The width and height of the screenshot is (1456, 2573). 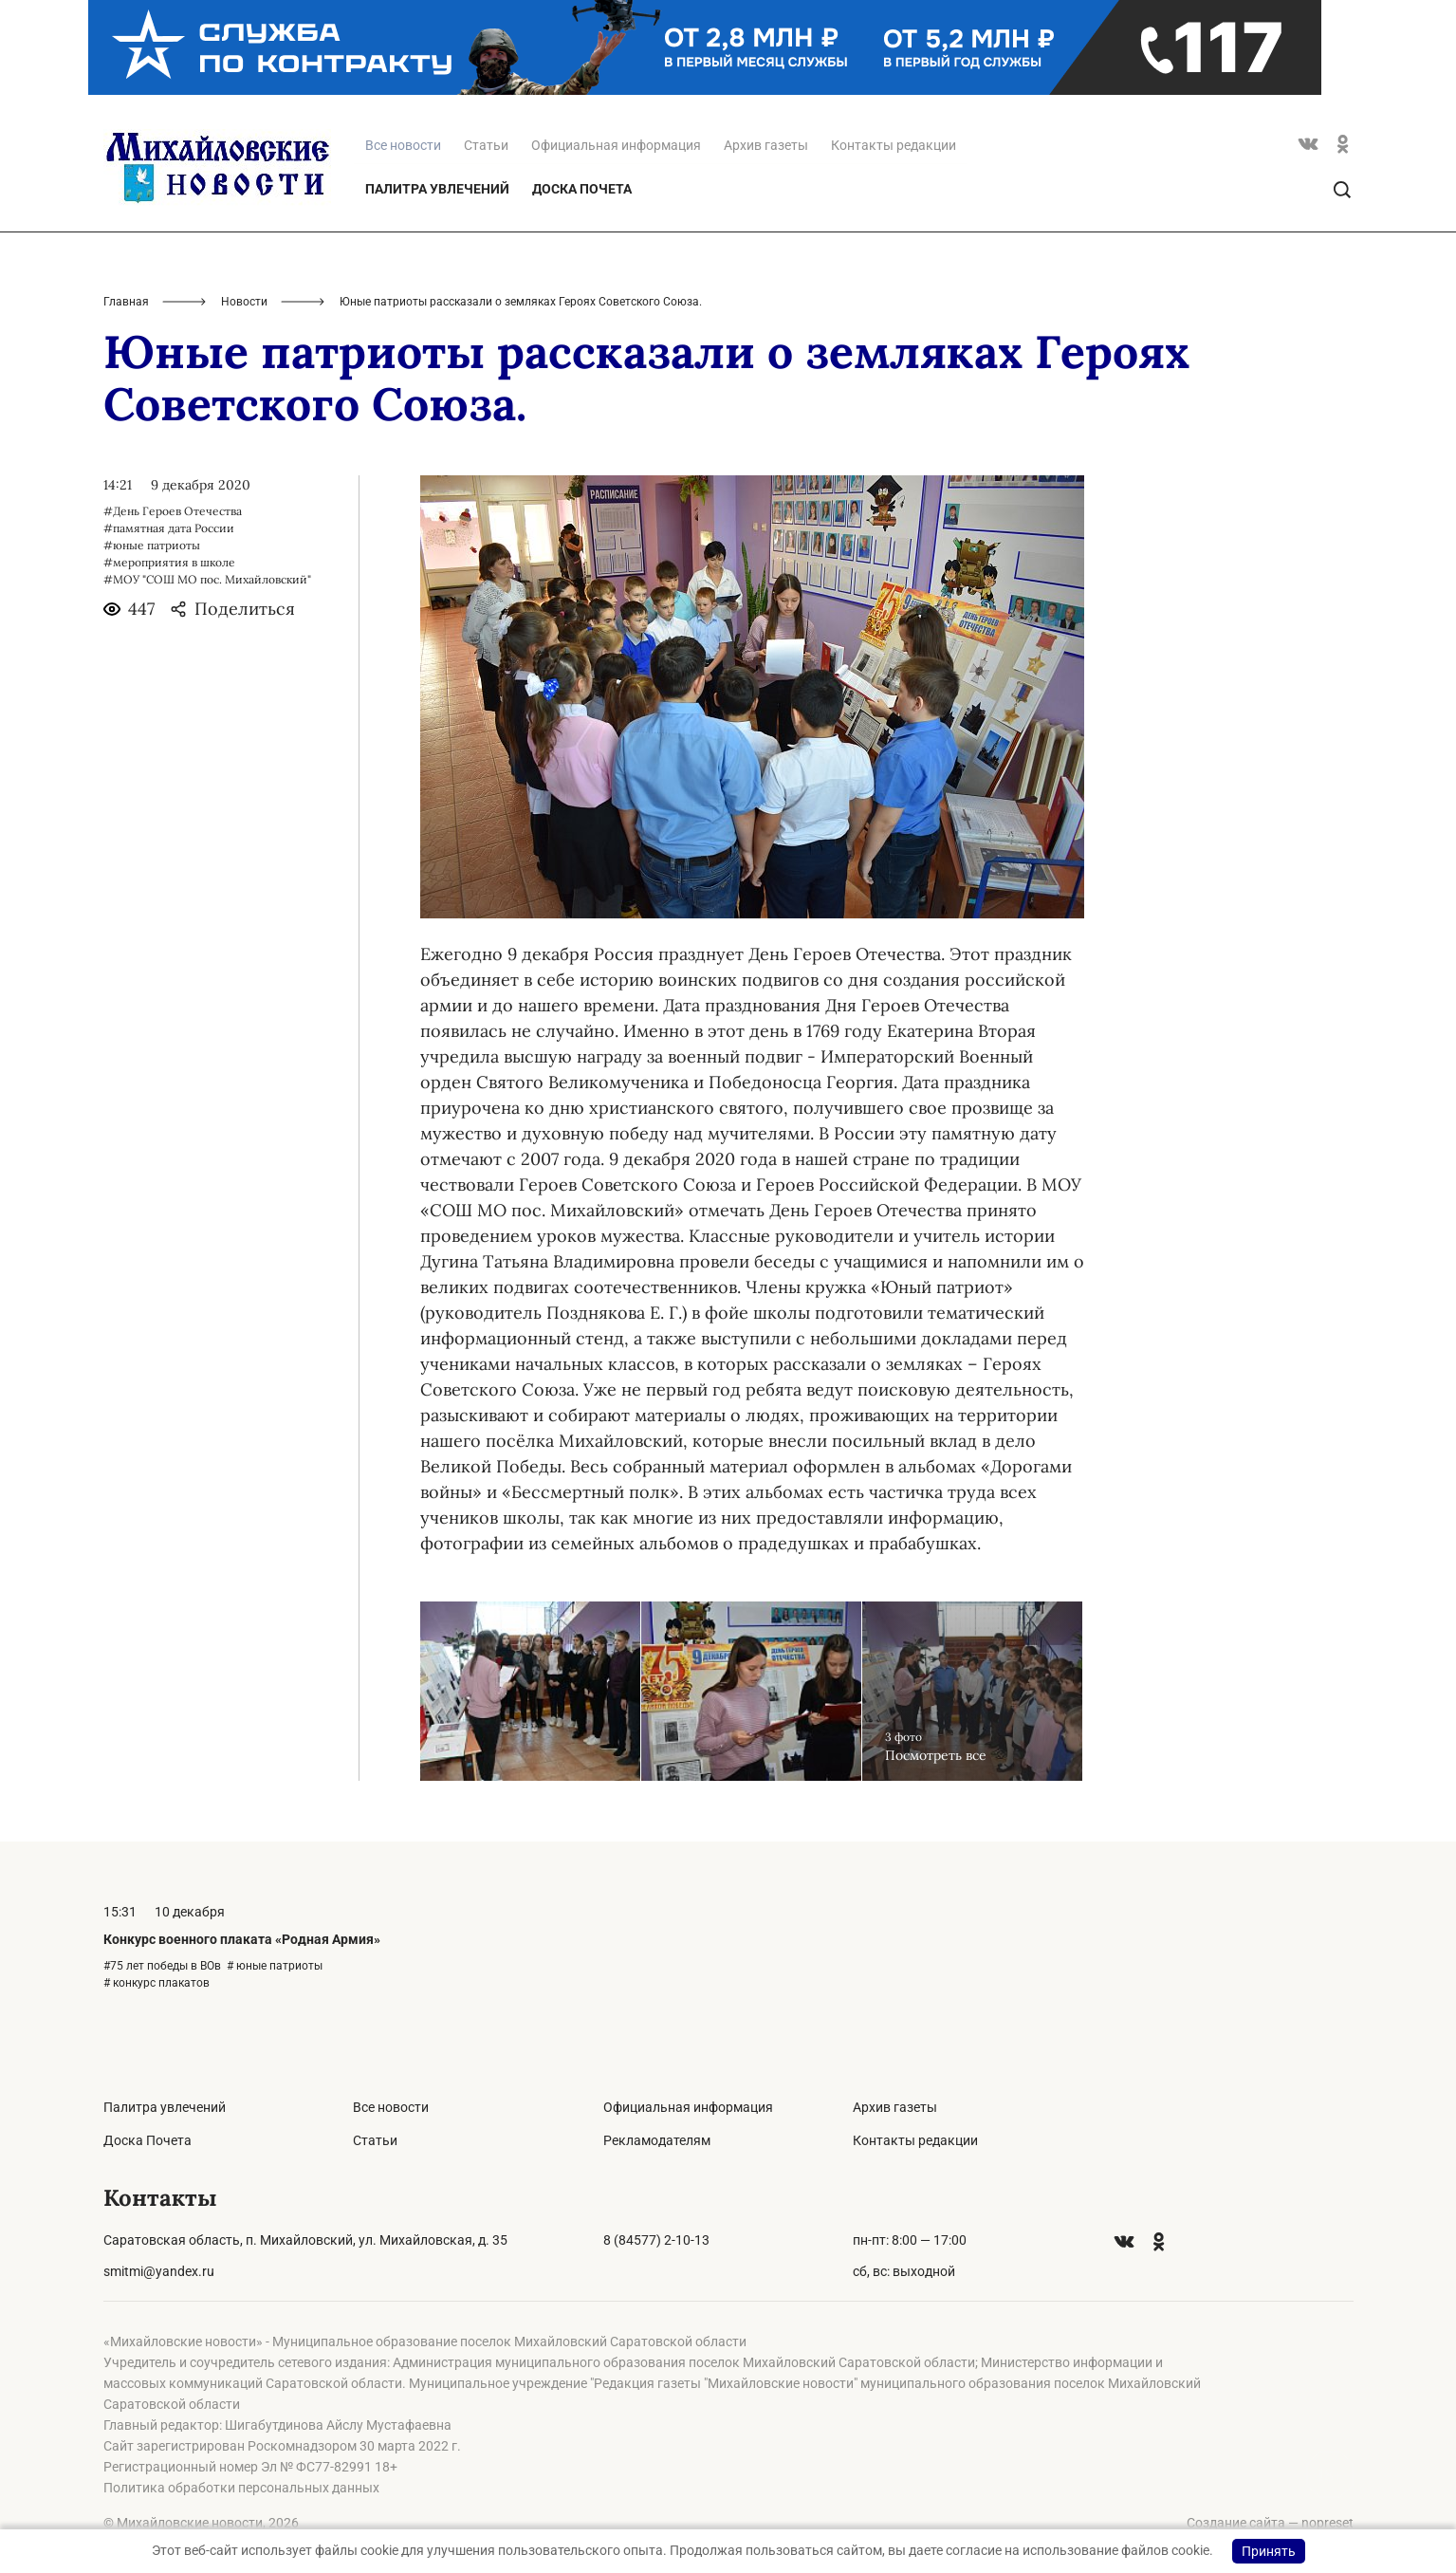 I want to click on 8 (84577) 2-10-13, so click(x=656, y=2240).